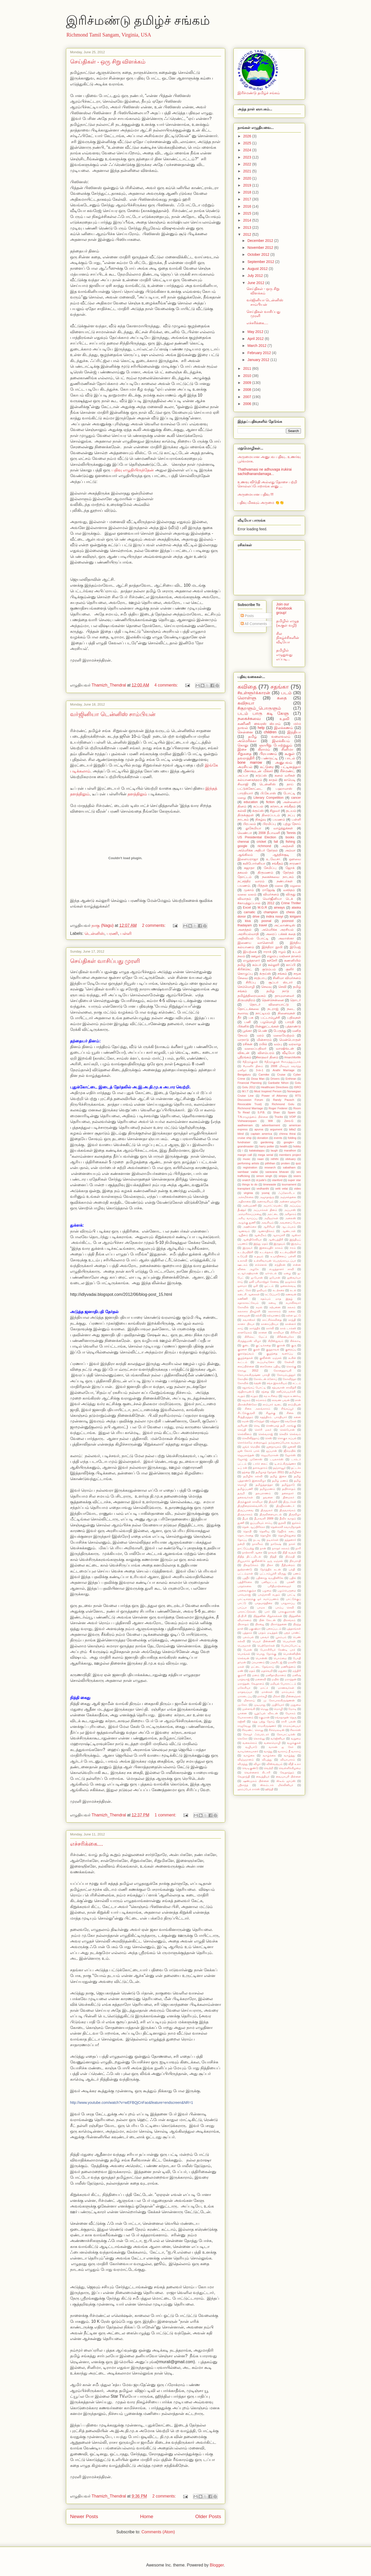  What do you see at coordinates (252, 996) in the screenshot?
I see `தமிழ்த்திரையுலகம்` at bounding box center [252, 996].